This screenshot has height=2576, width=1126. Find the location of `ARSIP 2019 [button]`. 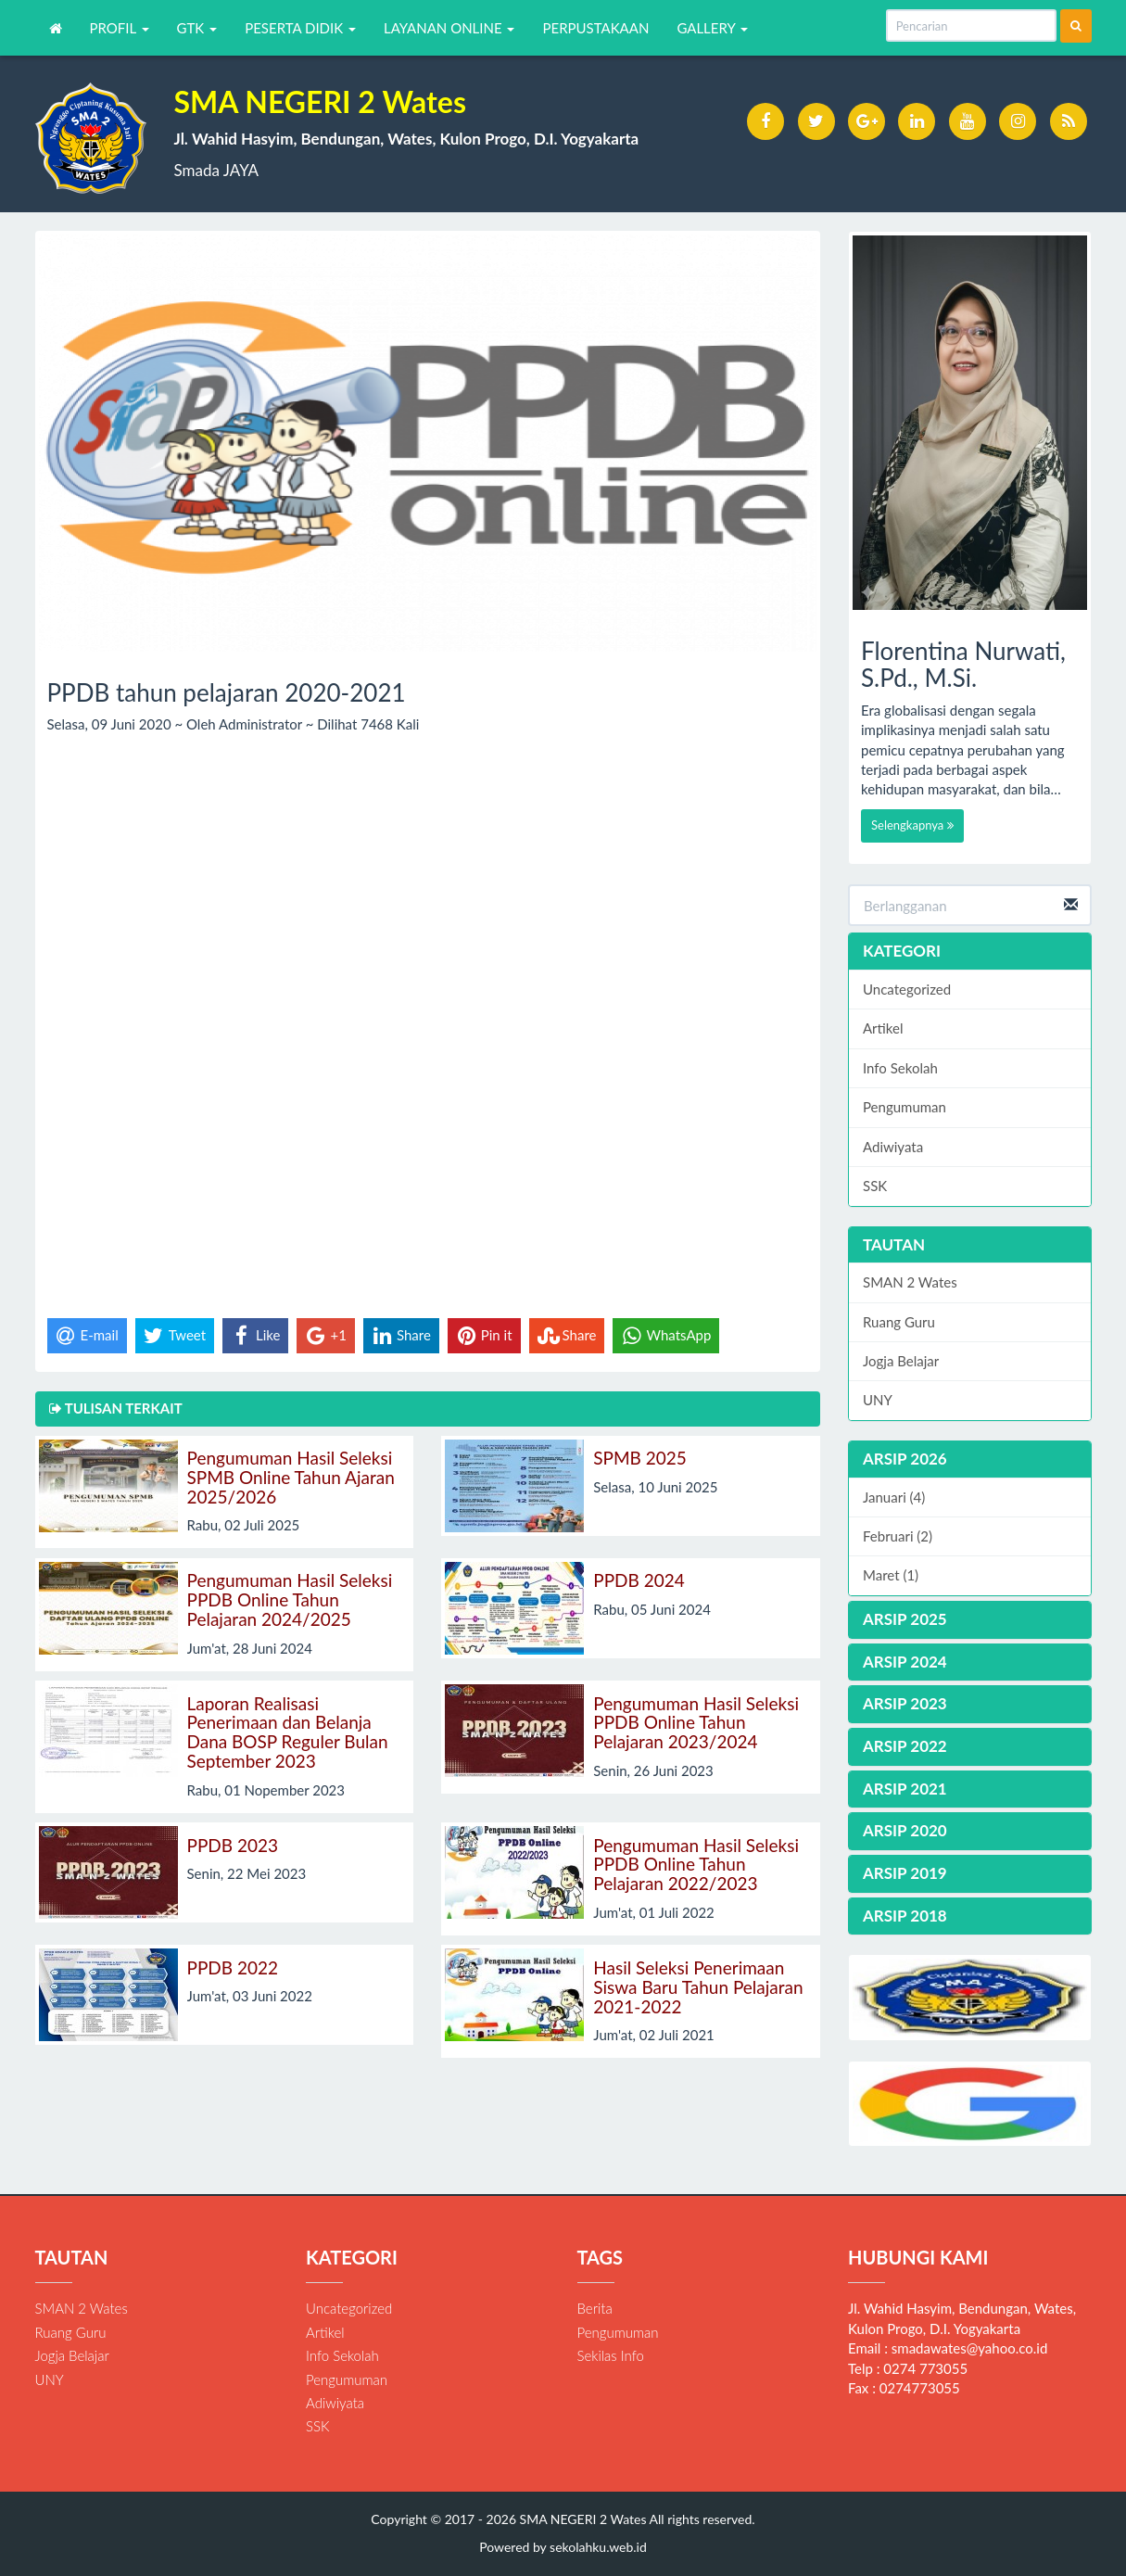

ARSIP 2019 [button] is located at coordinates (905, 1873).